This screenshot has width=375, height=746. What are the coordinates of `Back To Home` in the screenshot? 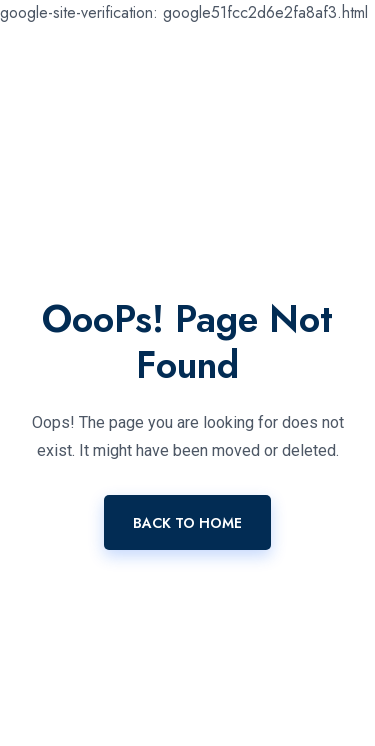 It's located at (187, 523).